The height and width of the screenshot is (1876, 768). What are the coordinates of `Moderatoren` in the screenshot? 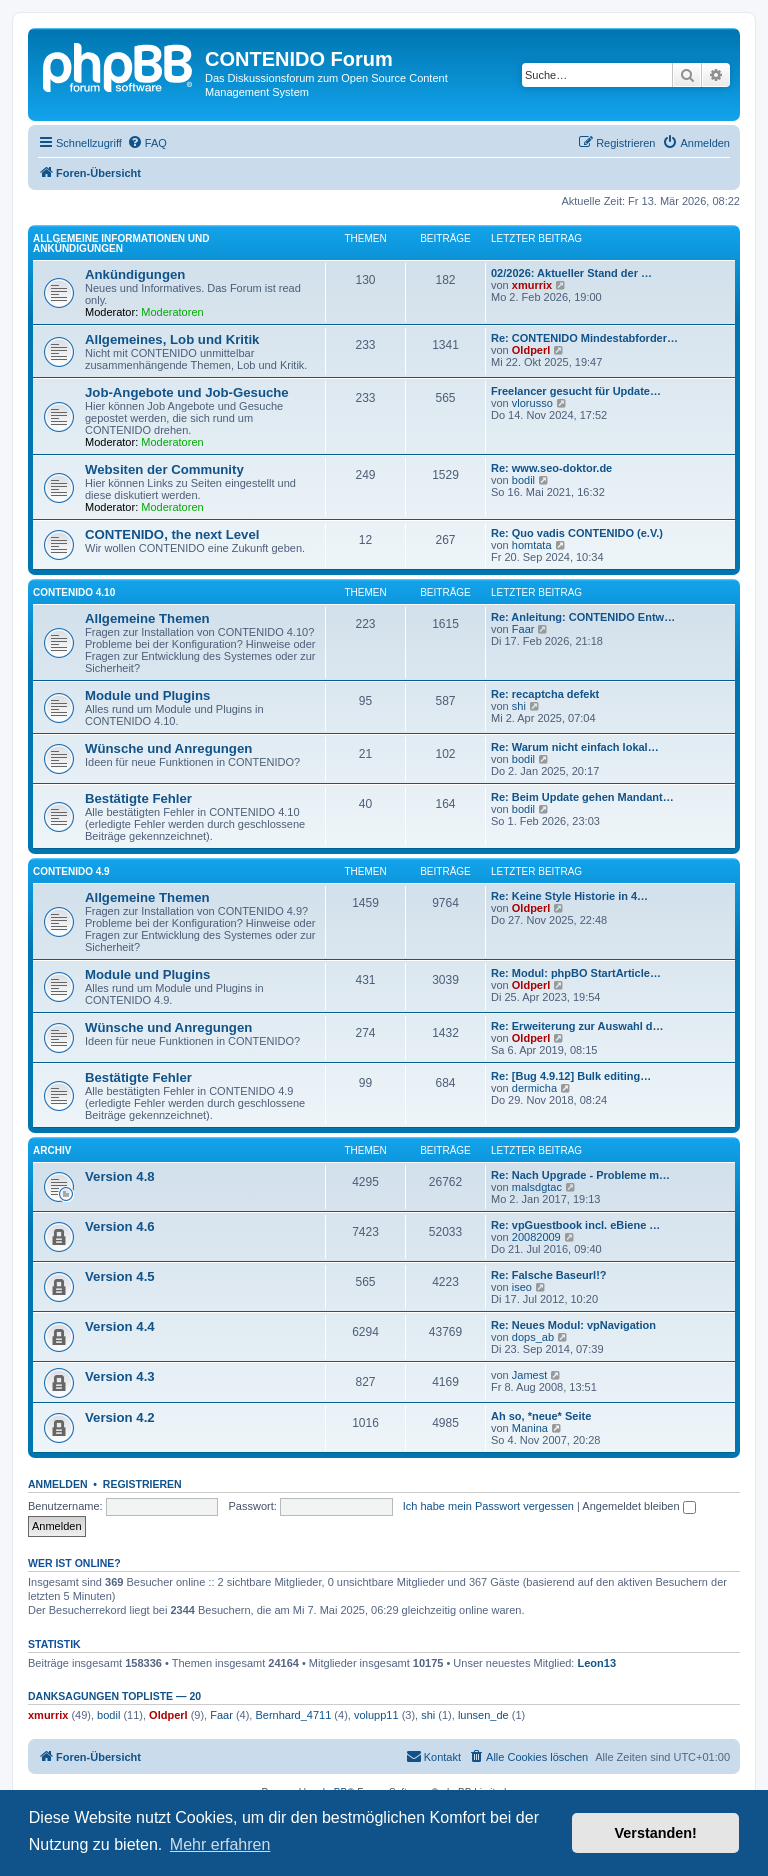 It's located at (172, 312).